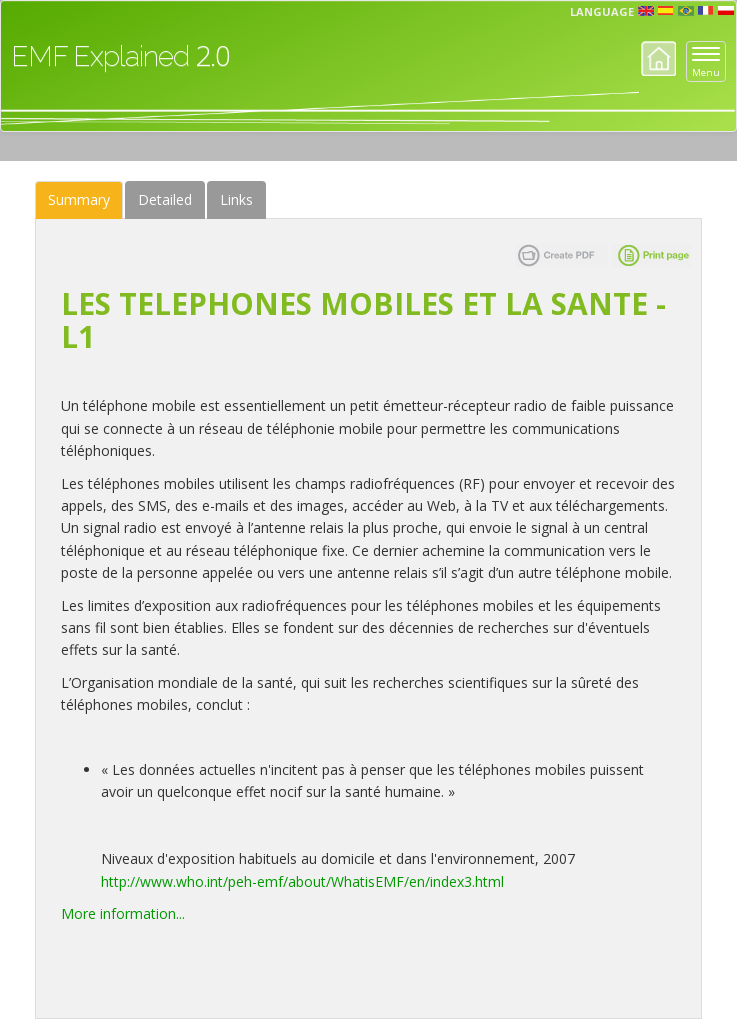 The height and width of the screenshot is (1019, 737). What do you see at coordinates (302, 881) in the screenshot?
I see `http://www.who.int/peh-emf/about/WhatisEMF/en/index3.html` at bounding box center [302, 881].